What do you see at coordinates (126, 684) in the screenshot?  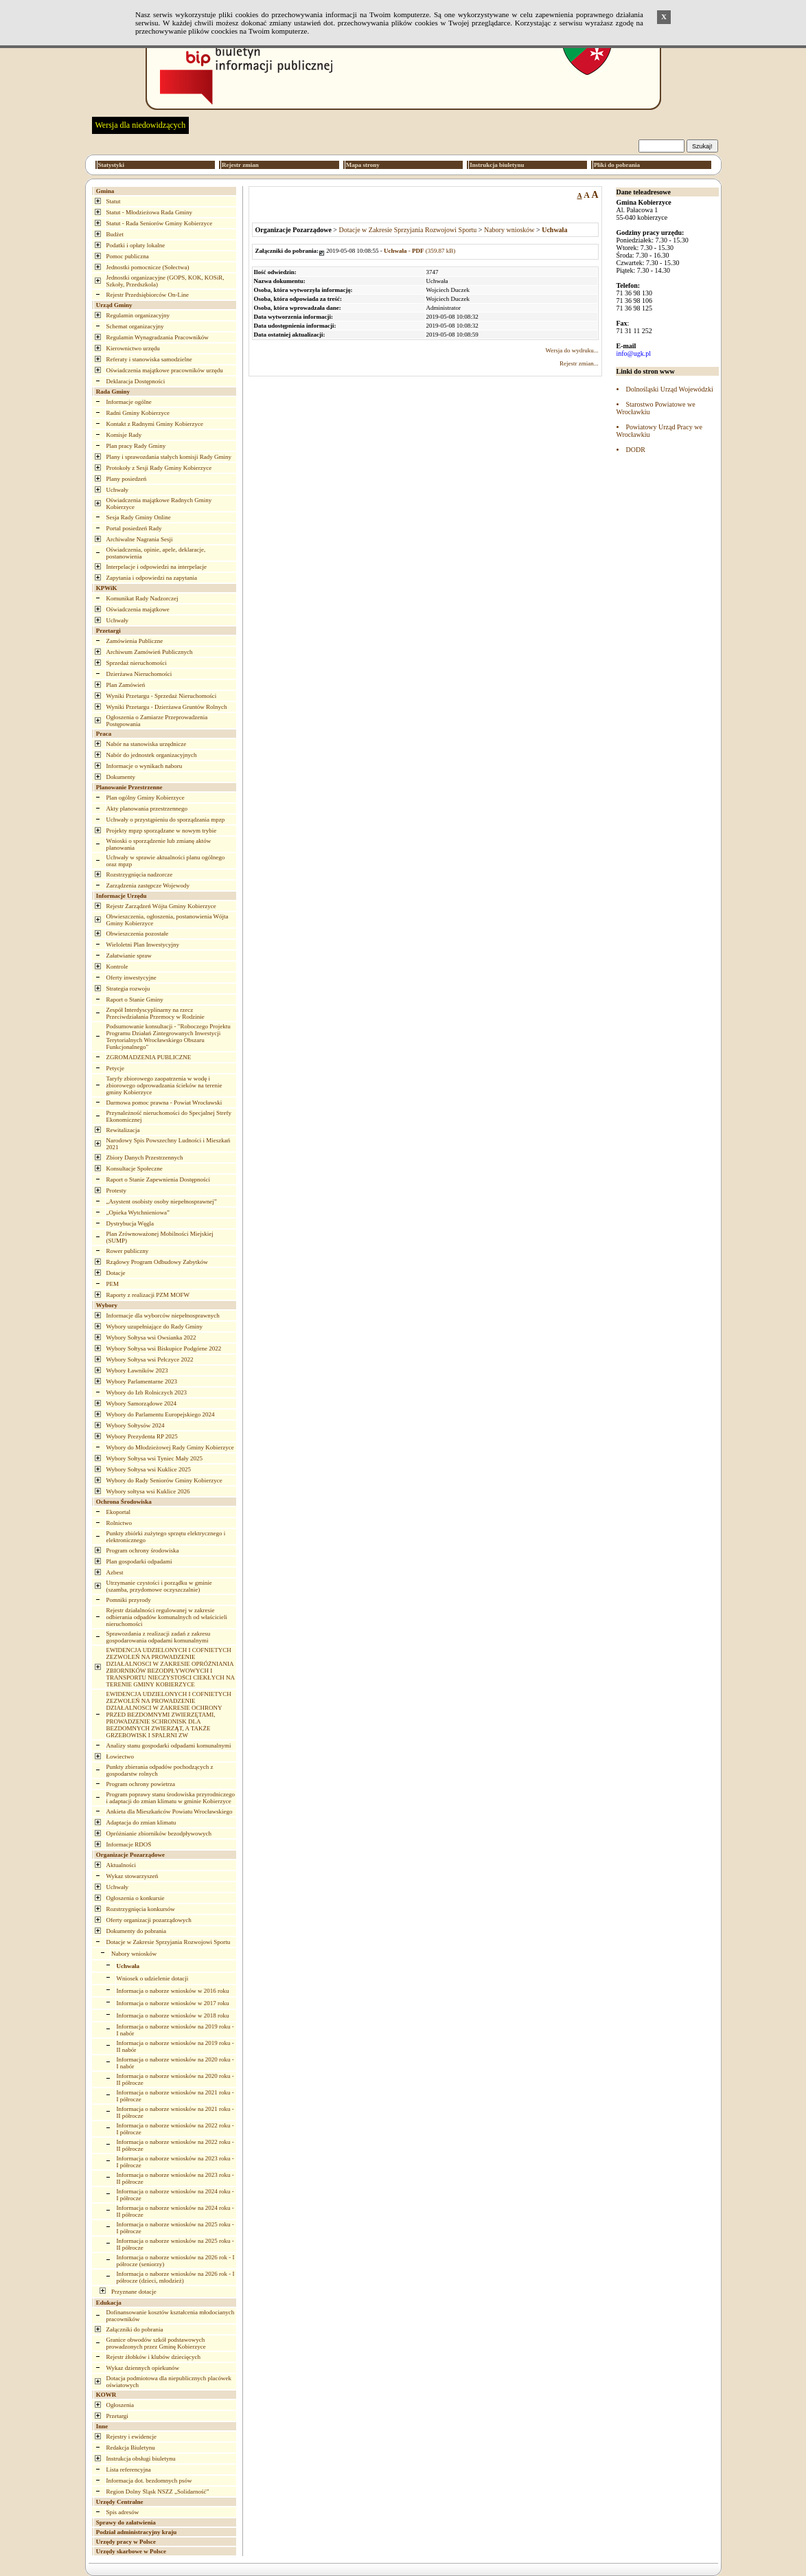 I see `Plan Zamówień` at bounding box center [126, 684].